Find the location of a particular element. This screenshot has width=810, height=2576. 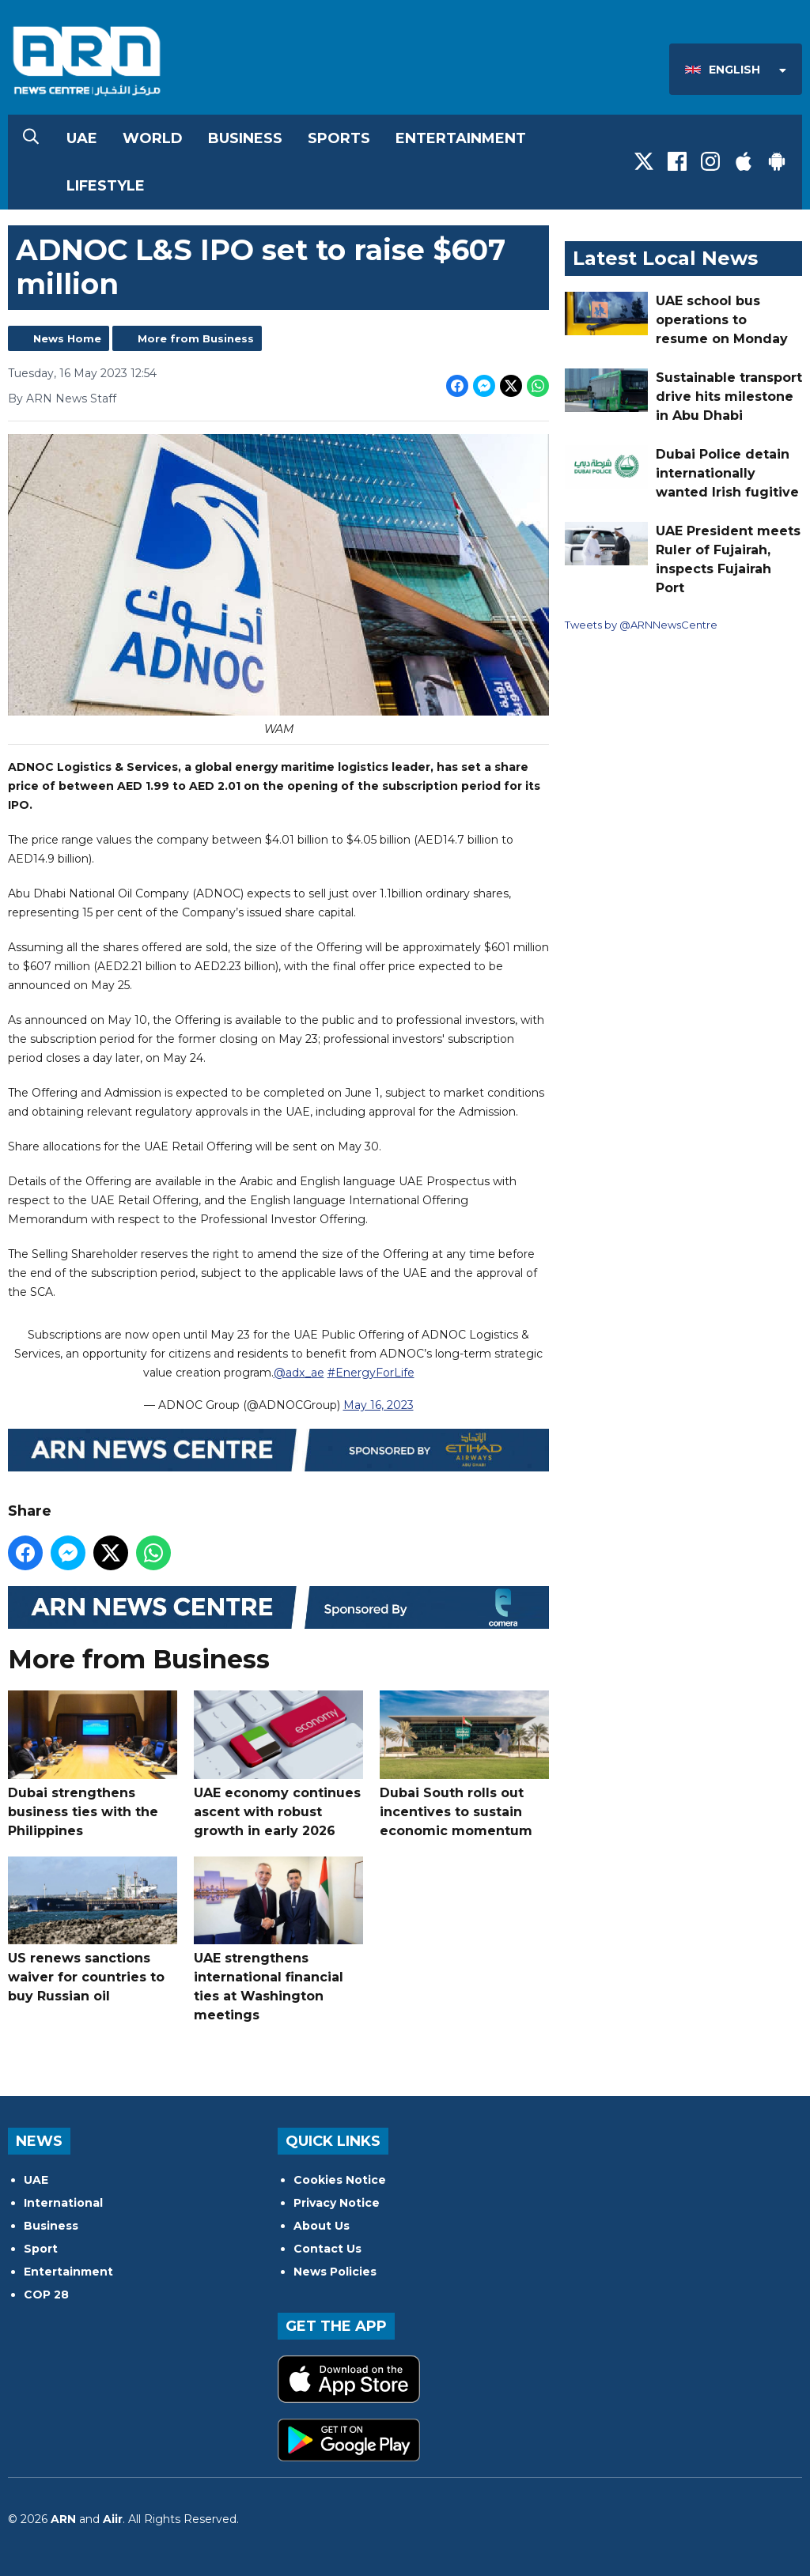

Tweets by @ARNNewsCentre is located at coordinates (641, 624).